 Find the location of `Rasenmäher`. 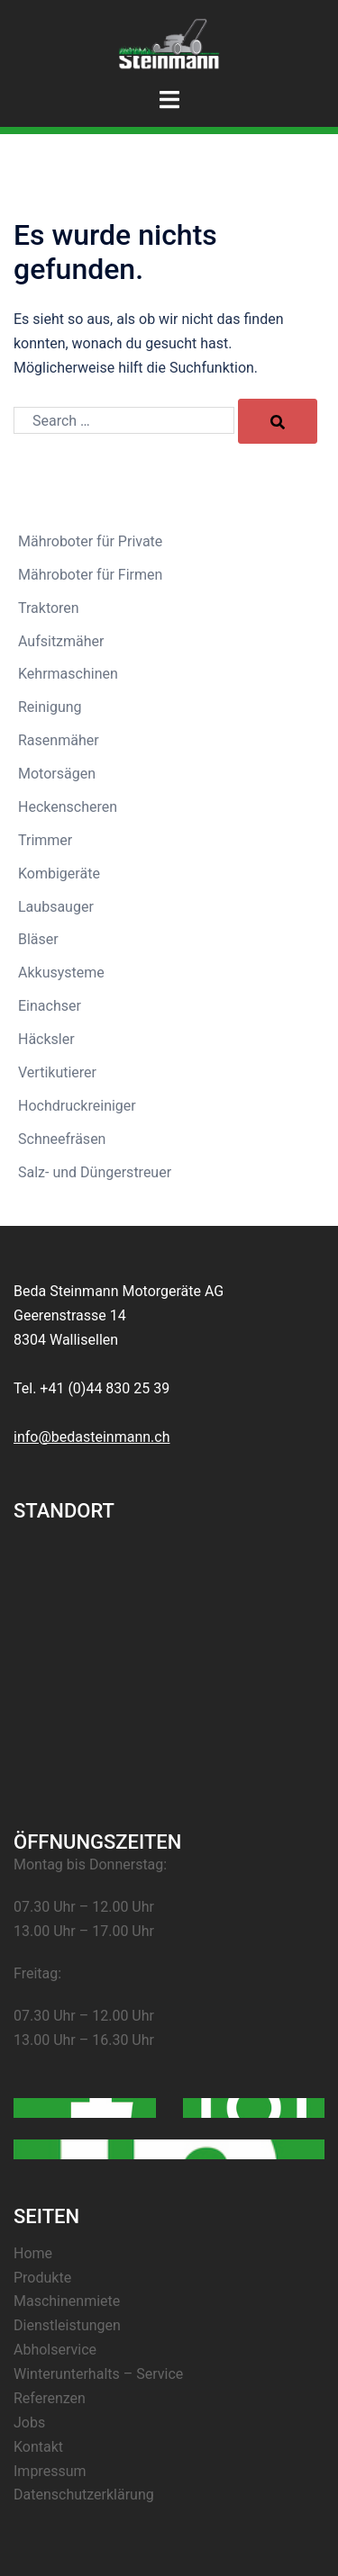

Rasenmäher is located at coordinates (58, 740).